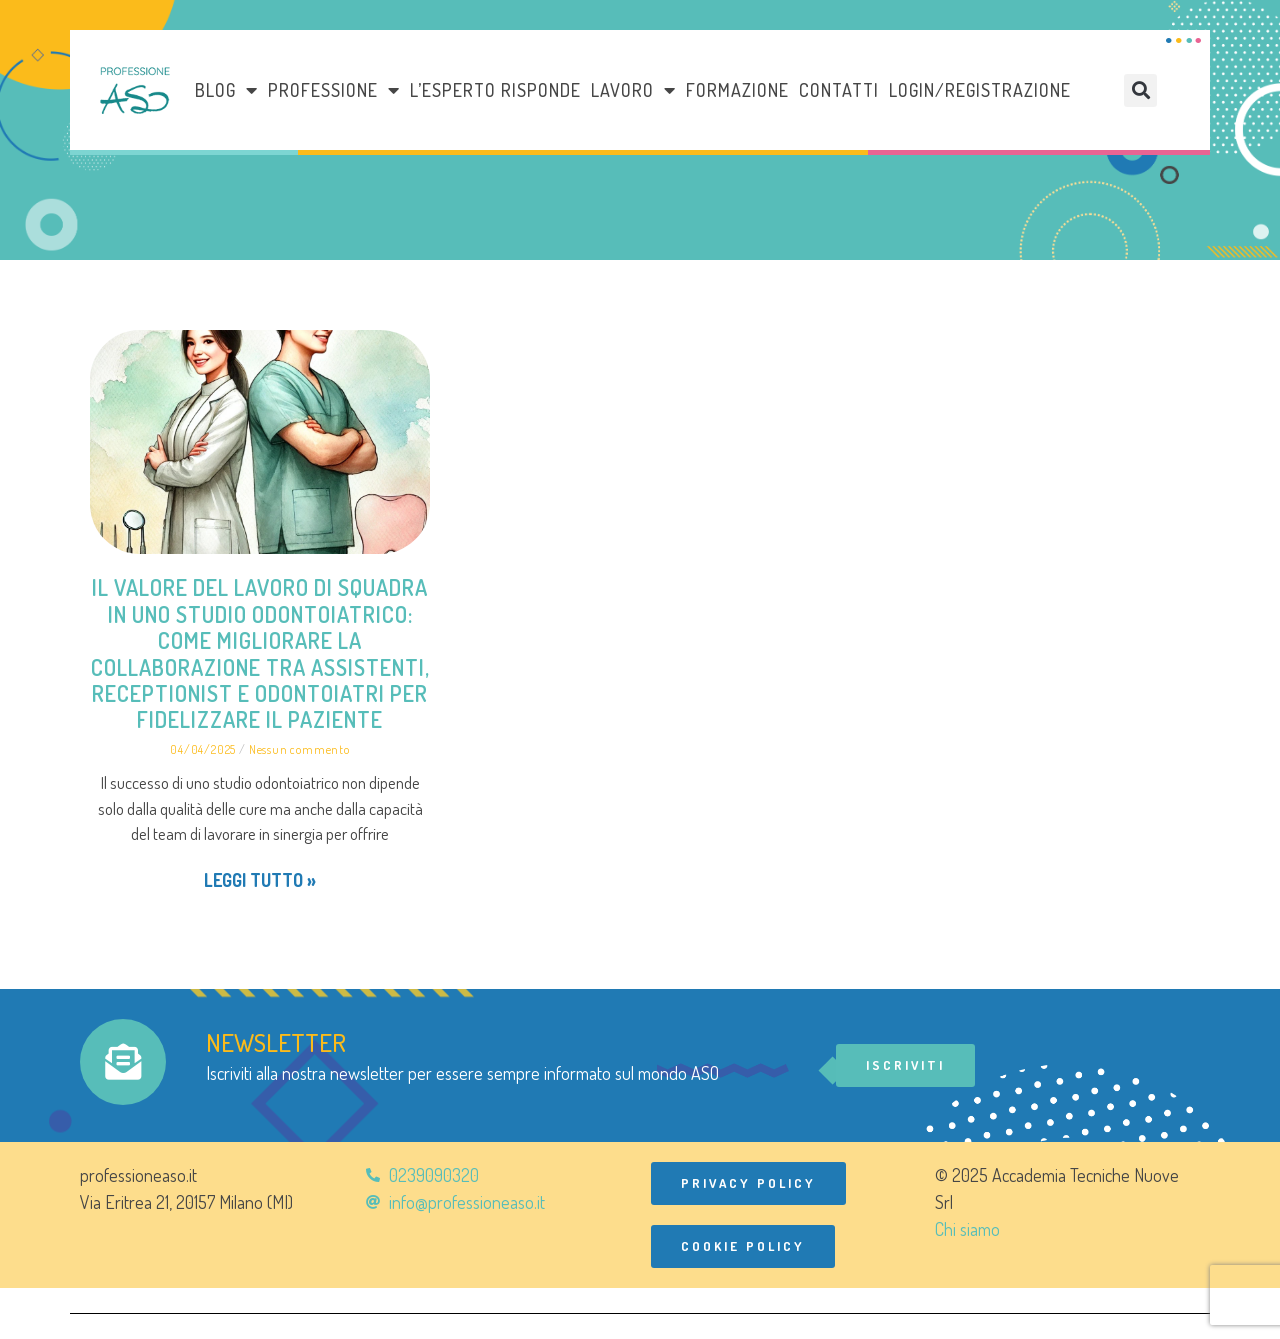 The image size is (1280, 1339). I want to click on Contatti, so click(839, 90).